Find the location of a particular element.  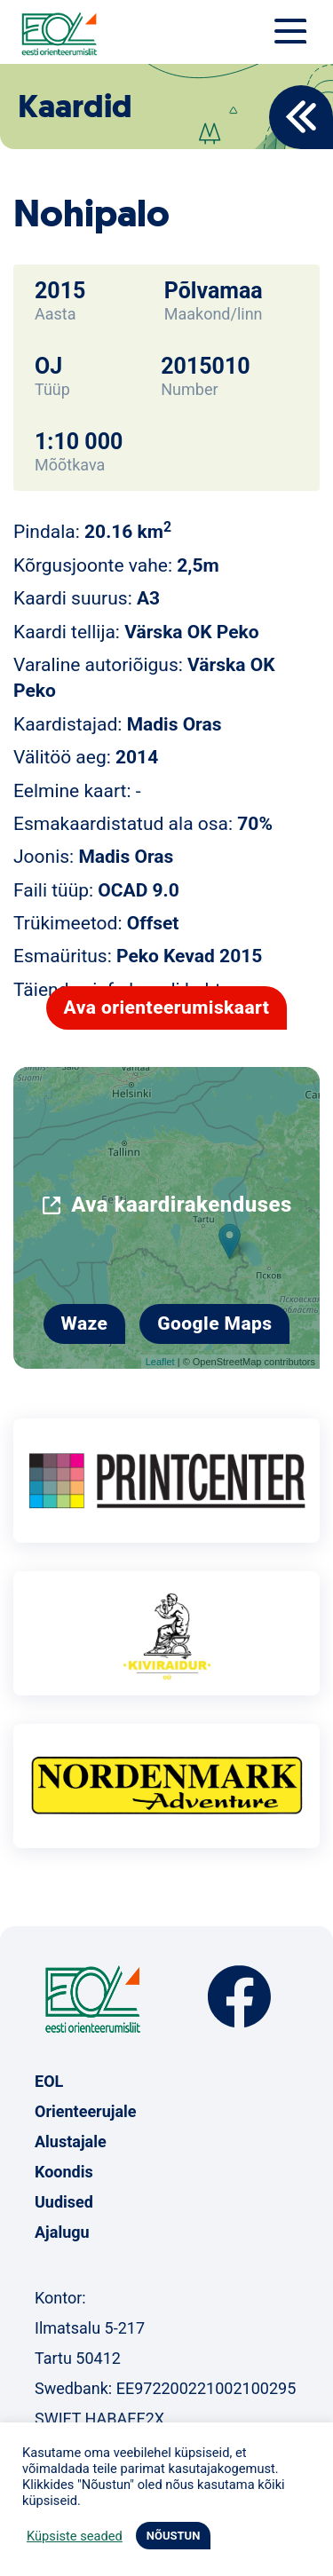

Orienteerujale is located at coordinates (86, 2111).